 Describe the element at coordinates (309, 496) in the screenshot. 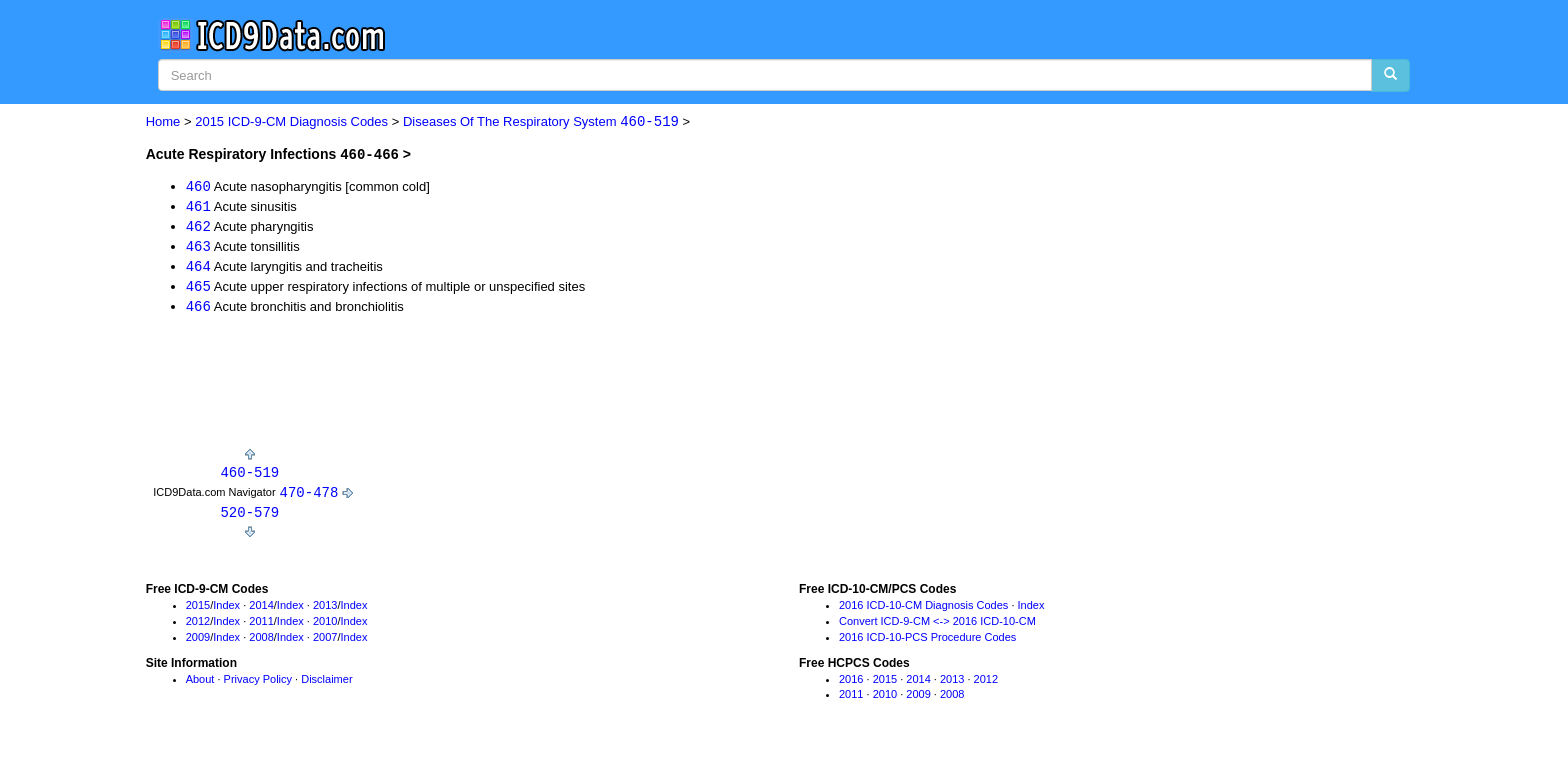

I see `470-478` at that location.